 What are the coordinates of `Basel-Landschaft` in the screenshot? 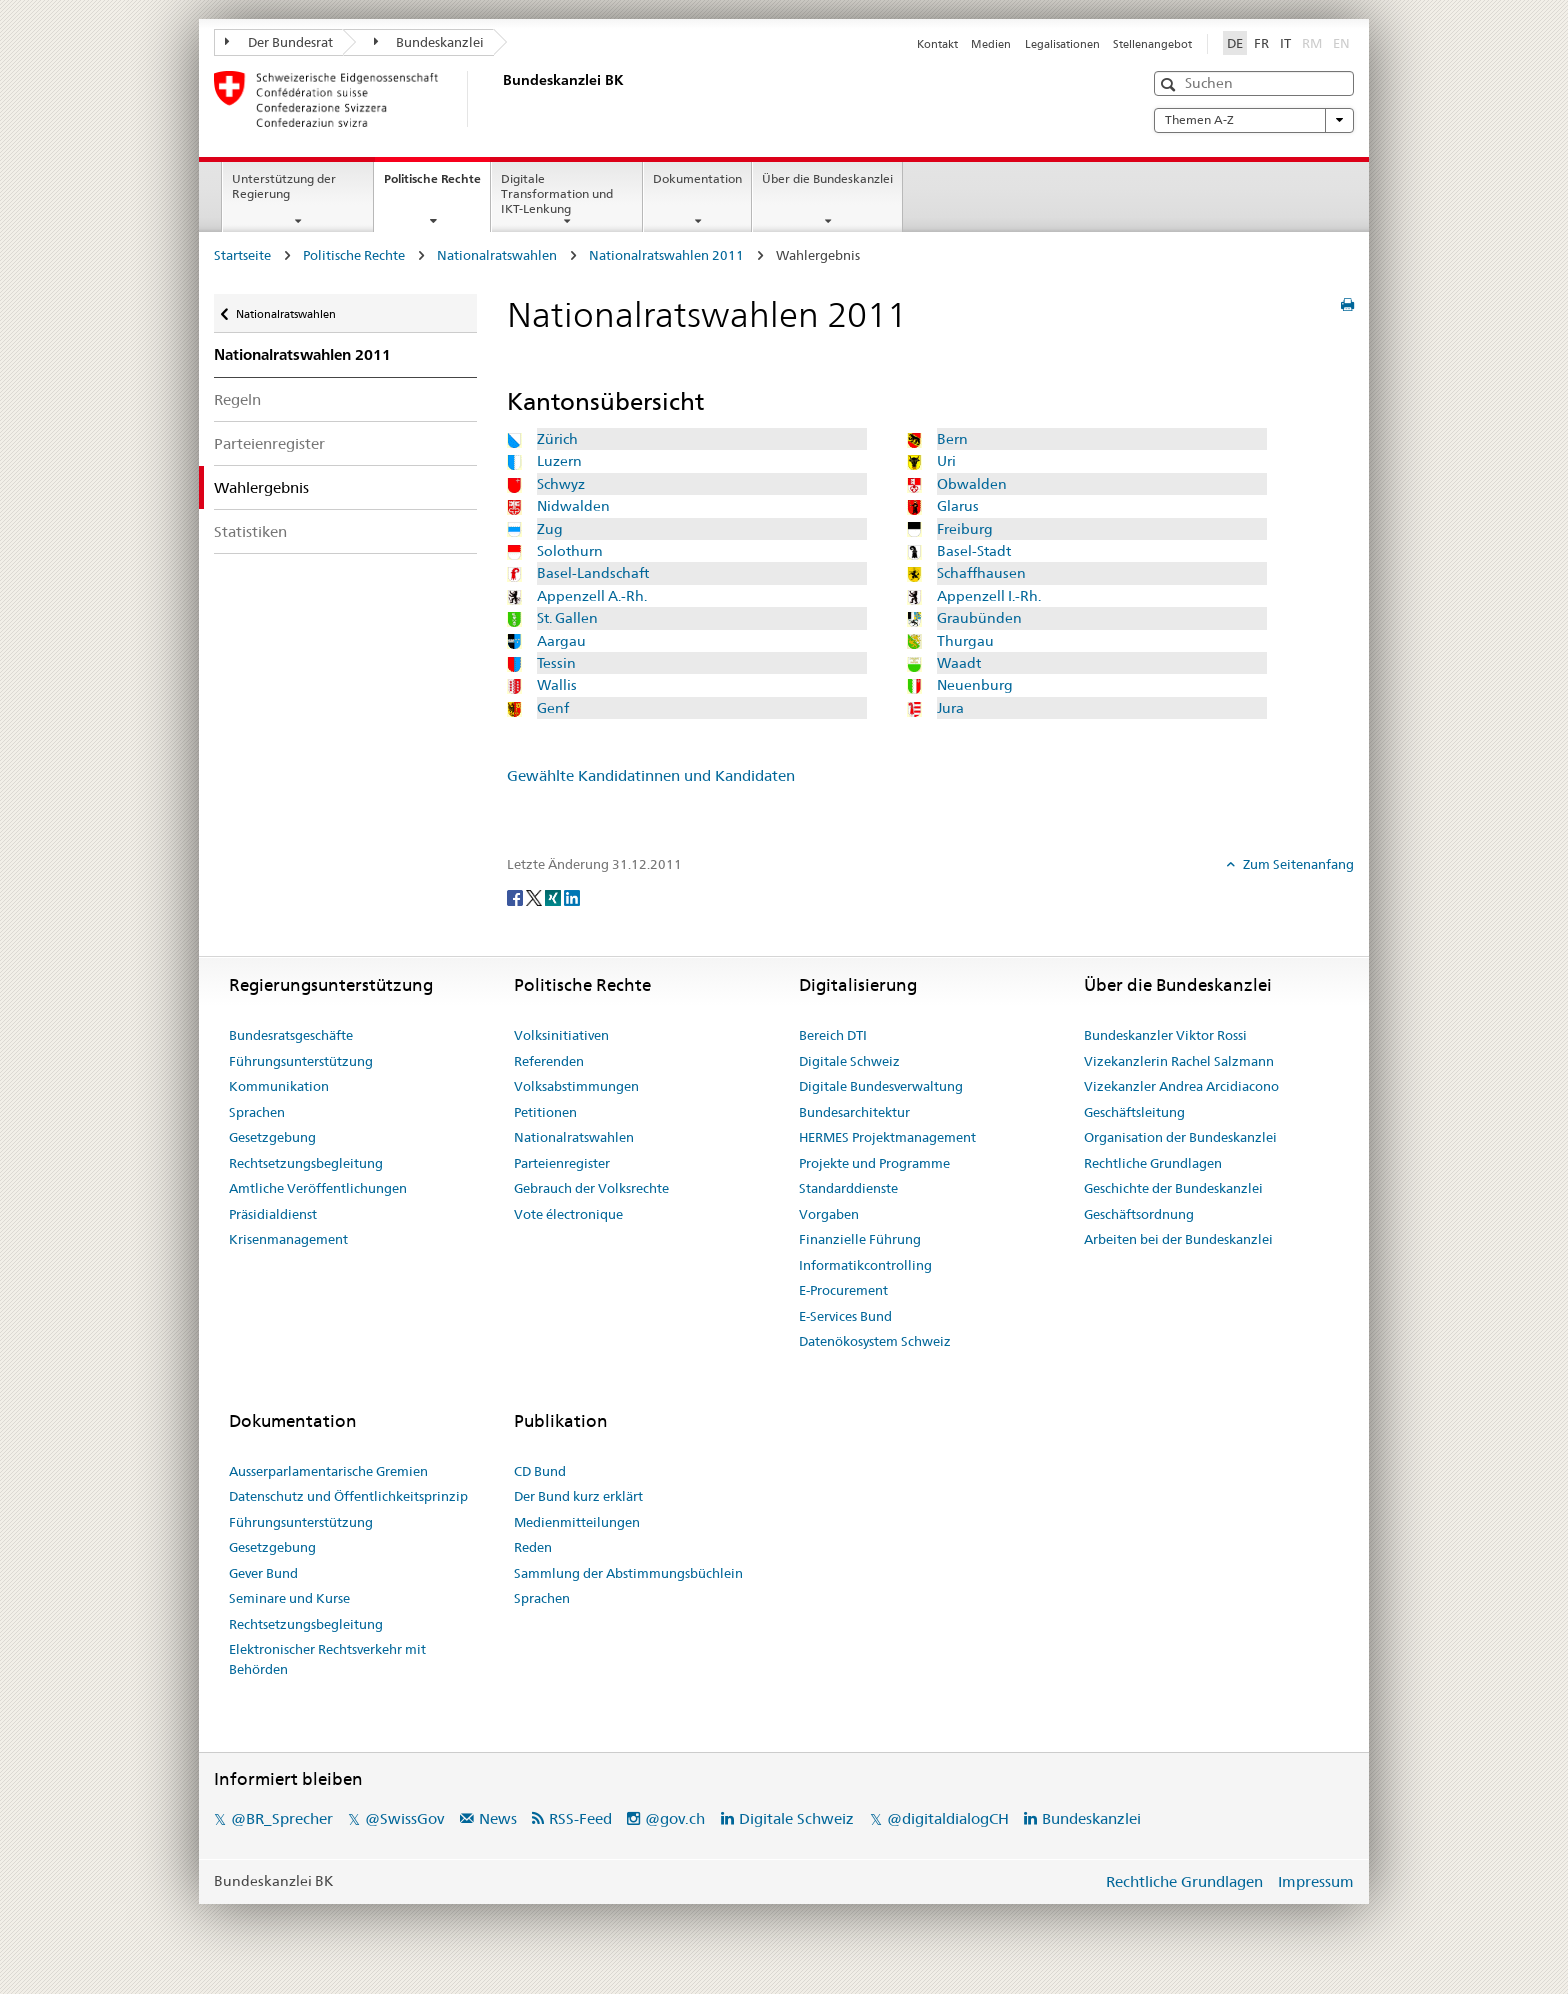 It's located at (593, 573).